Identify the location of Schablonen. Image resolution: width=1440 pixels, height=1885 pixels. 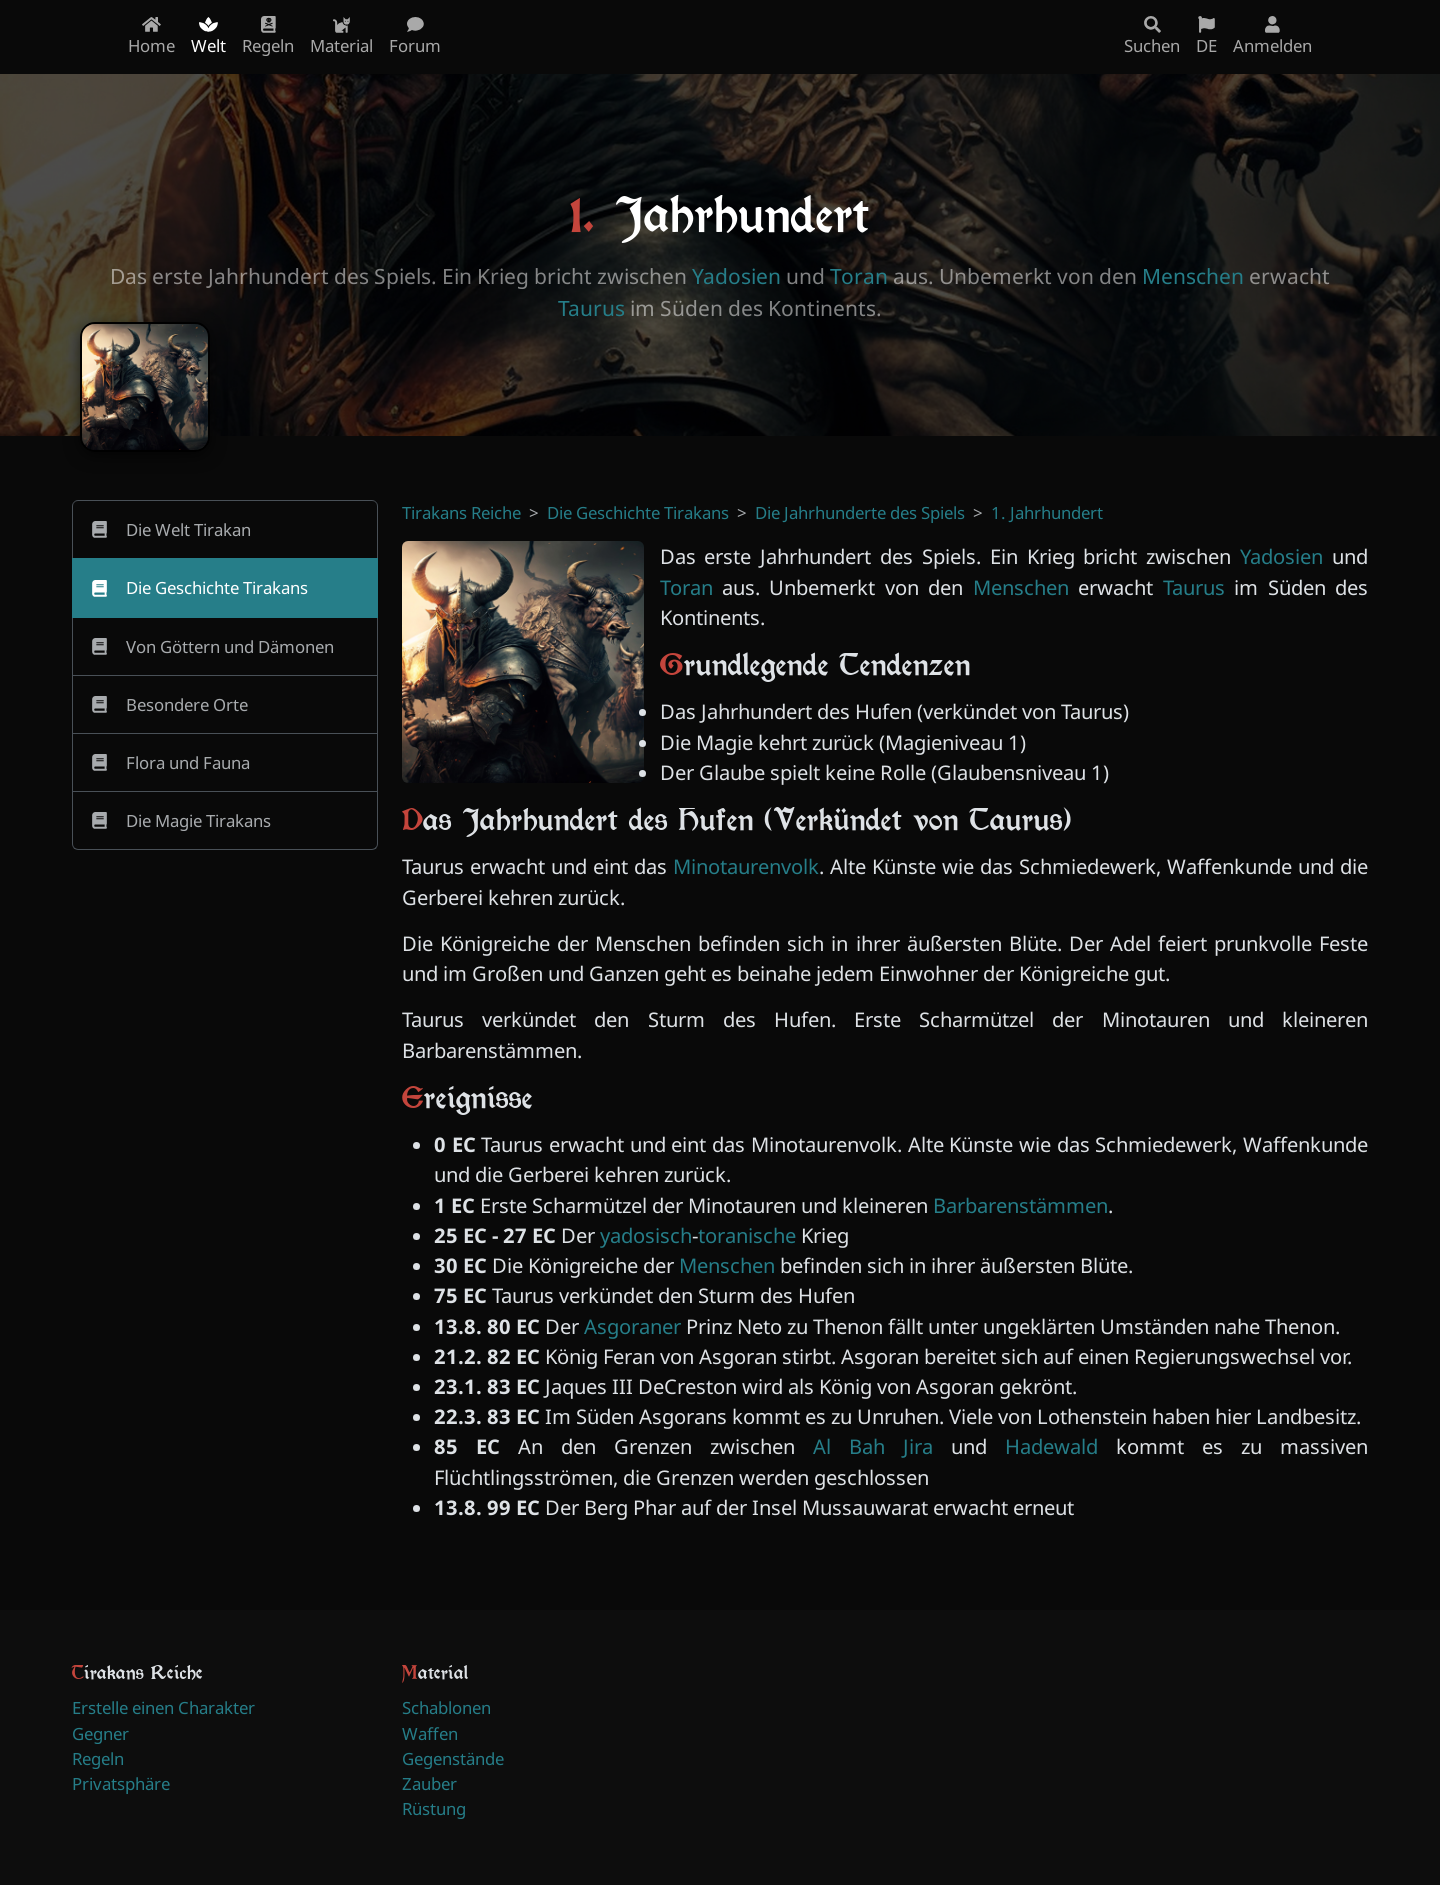
(446, 1707).